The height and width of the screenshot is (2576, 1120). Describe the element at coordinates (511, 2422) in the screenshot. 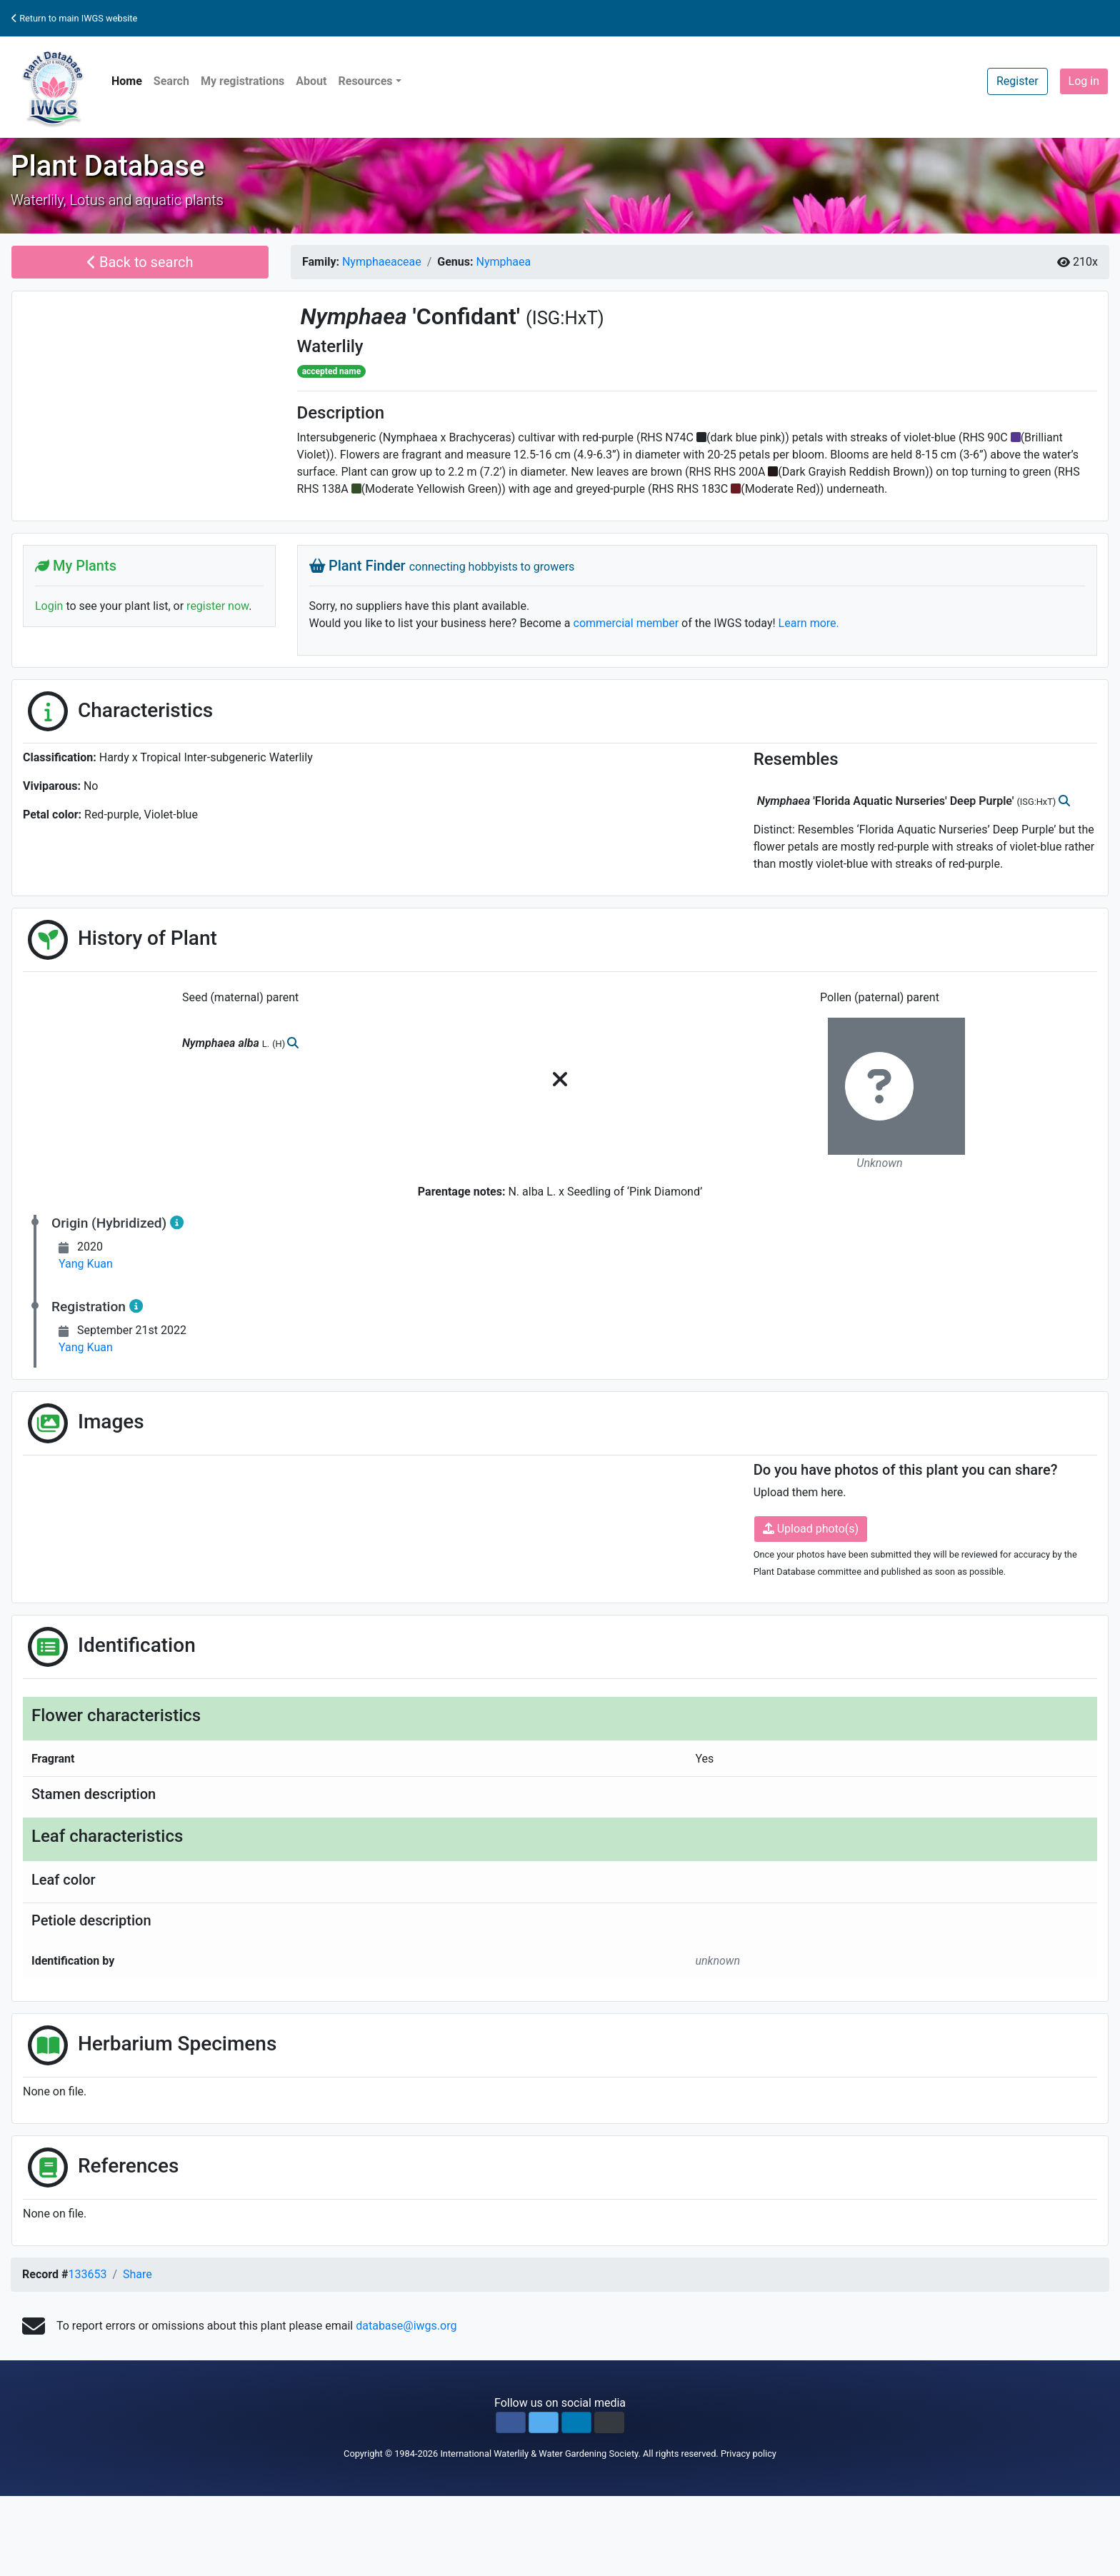

I see `[button]` at that location.